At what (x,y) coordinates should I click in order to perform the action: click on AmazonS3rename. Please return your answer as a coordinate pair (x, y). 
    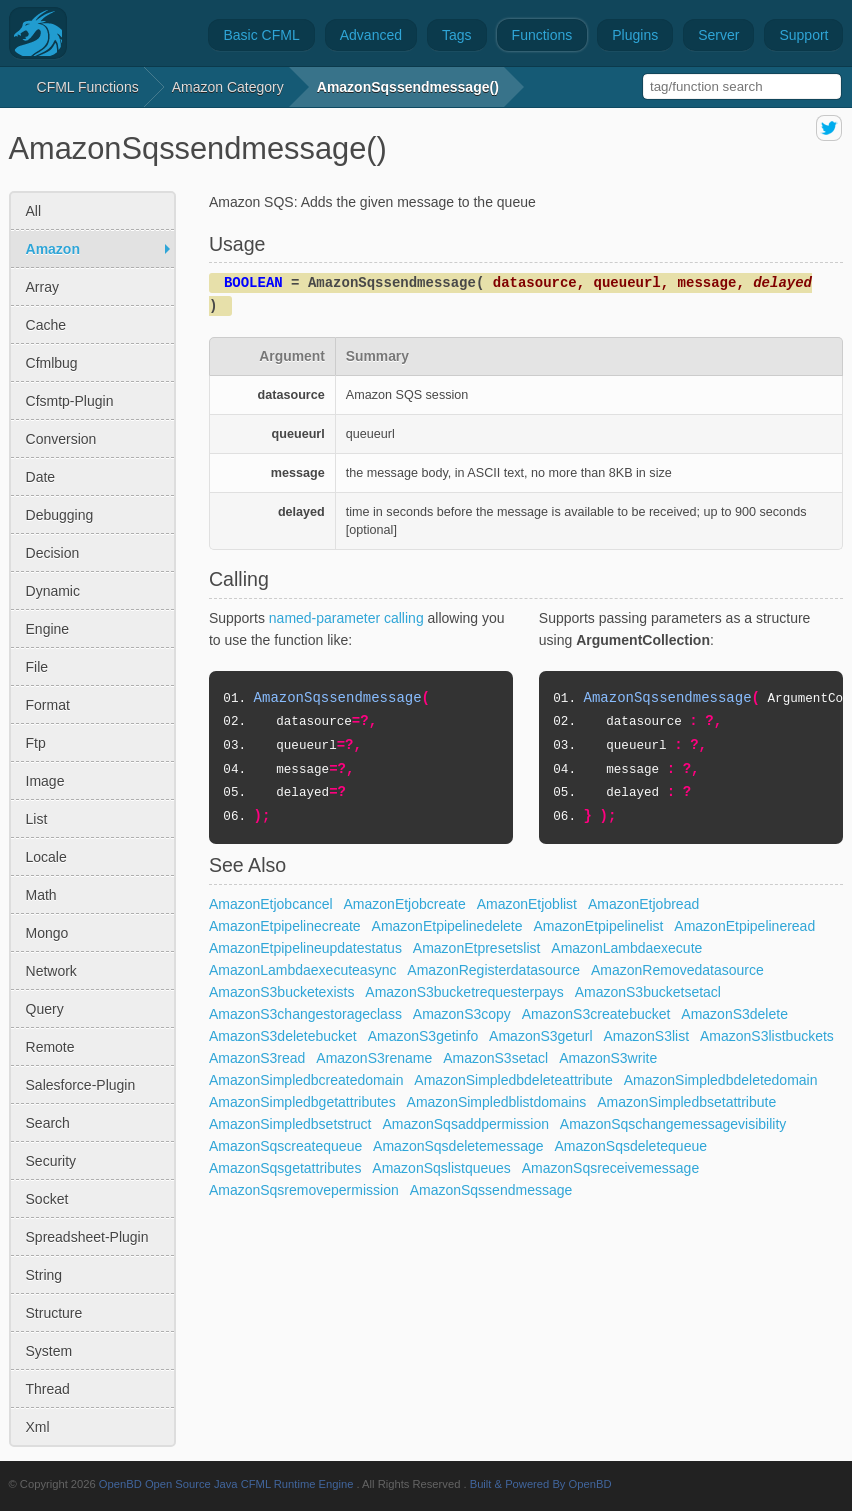
    Looking at the image, I should click on (374, 1058).